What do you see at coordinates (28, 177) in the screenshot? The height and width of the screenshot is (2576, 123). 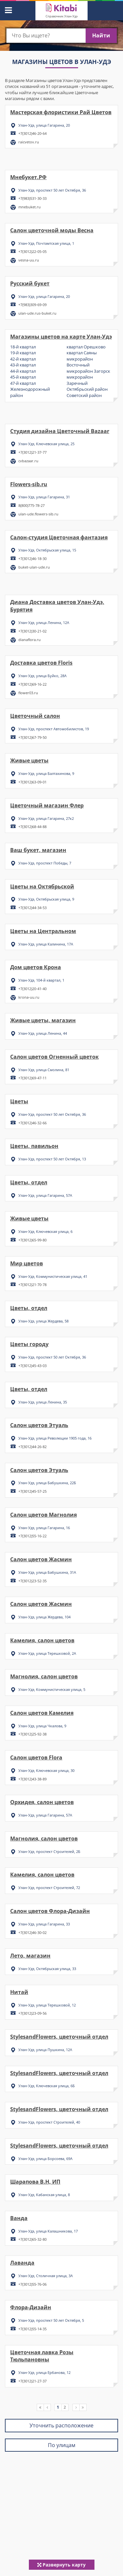 I see `Мнебукет.РФ` at bounding box center [28, 177].